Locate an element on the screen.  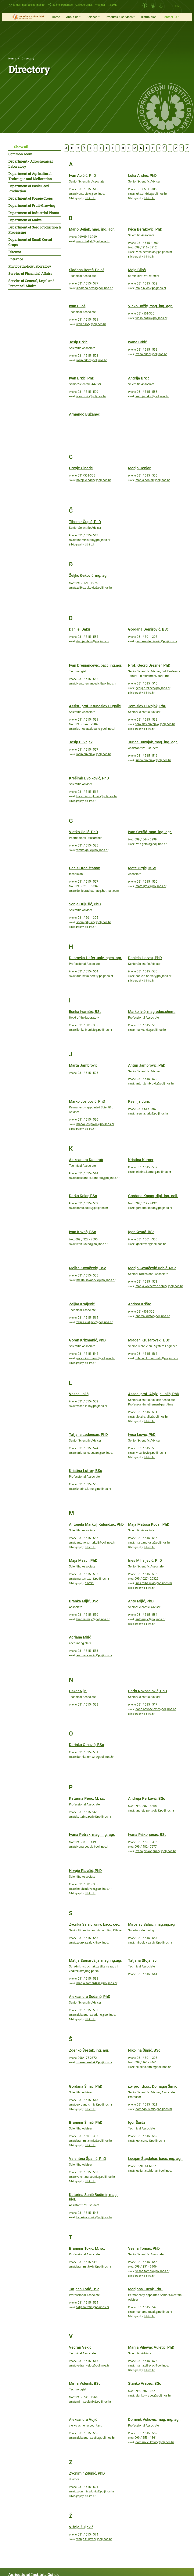
Contact us is located at coordinates (170, 17).